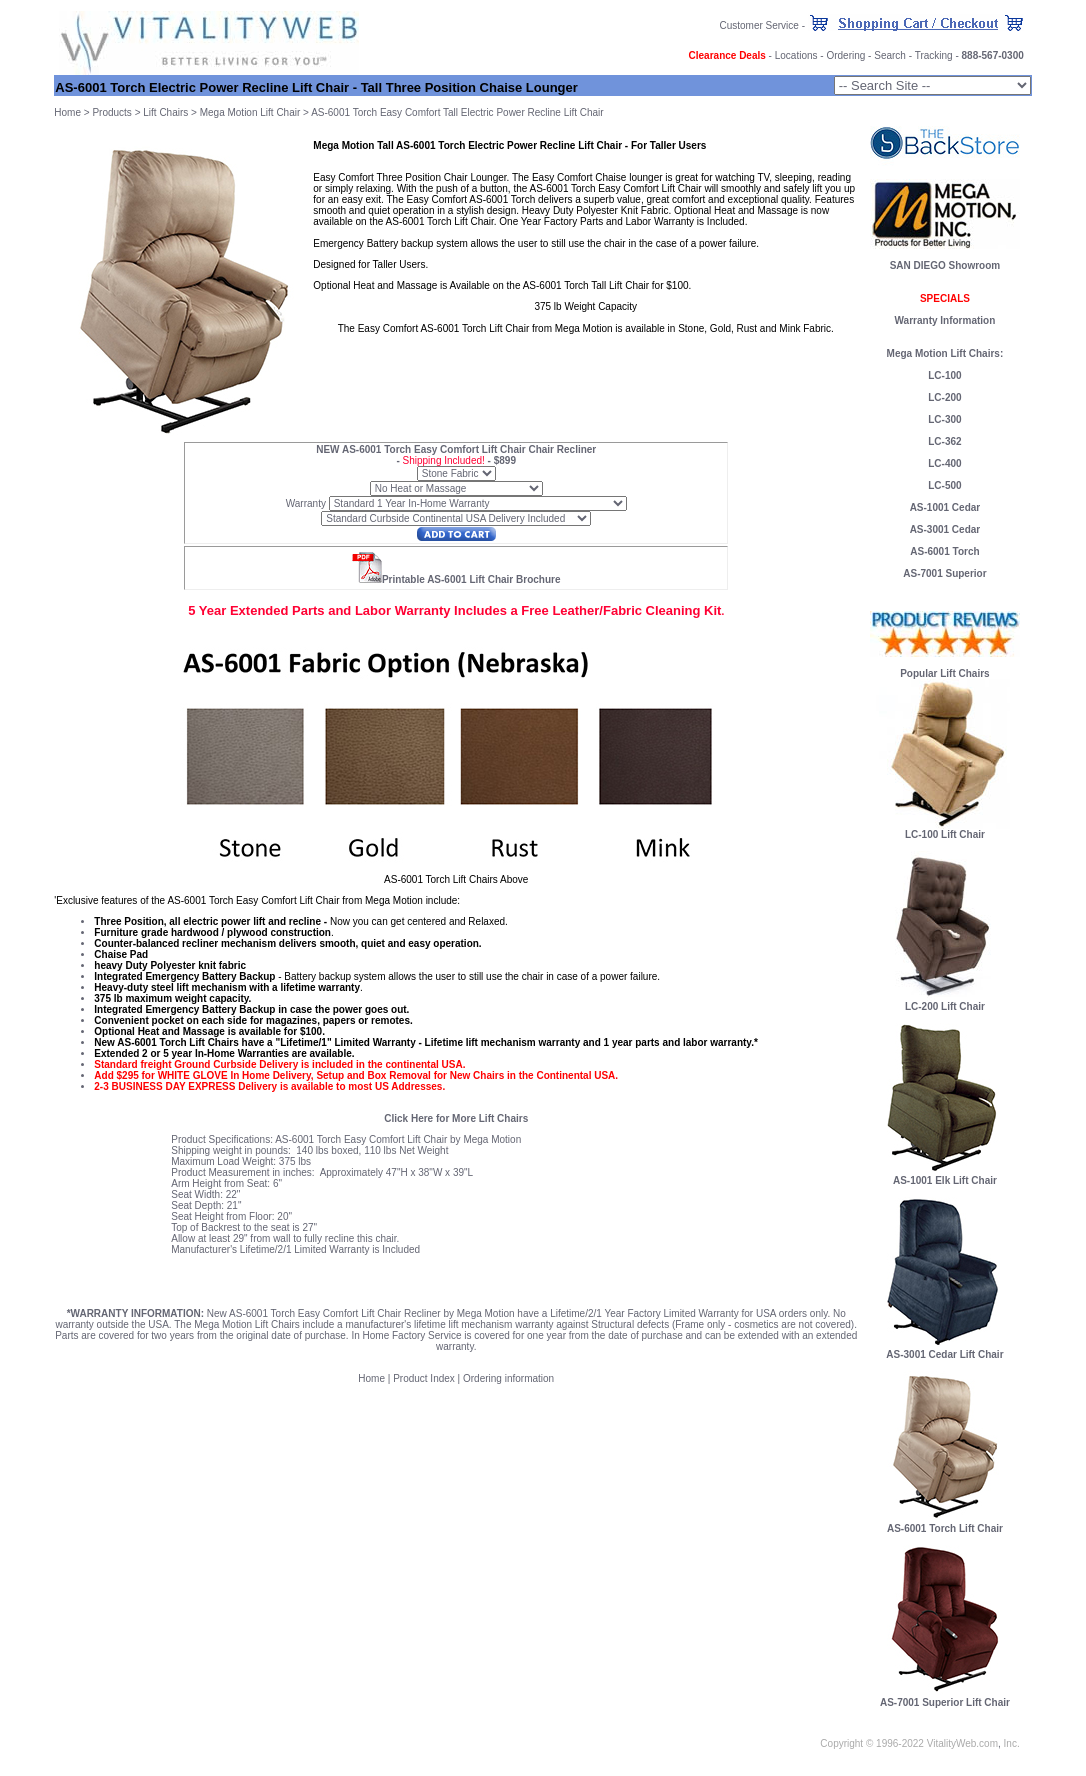  What do you see at coordinates (165, 112) in the screenshot?
I see `Lift Chairs` at bounding box center [165, 112].